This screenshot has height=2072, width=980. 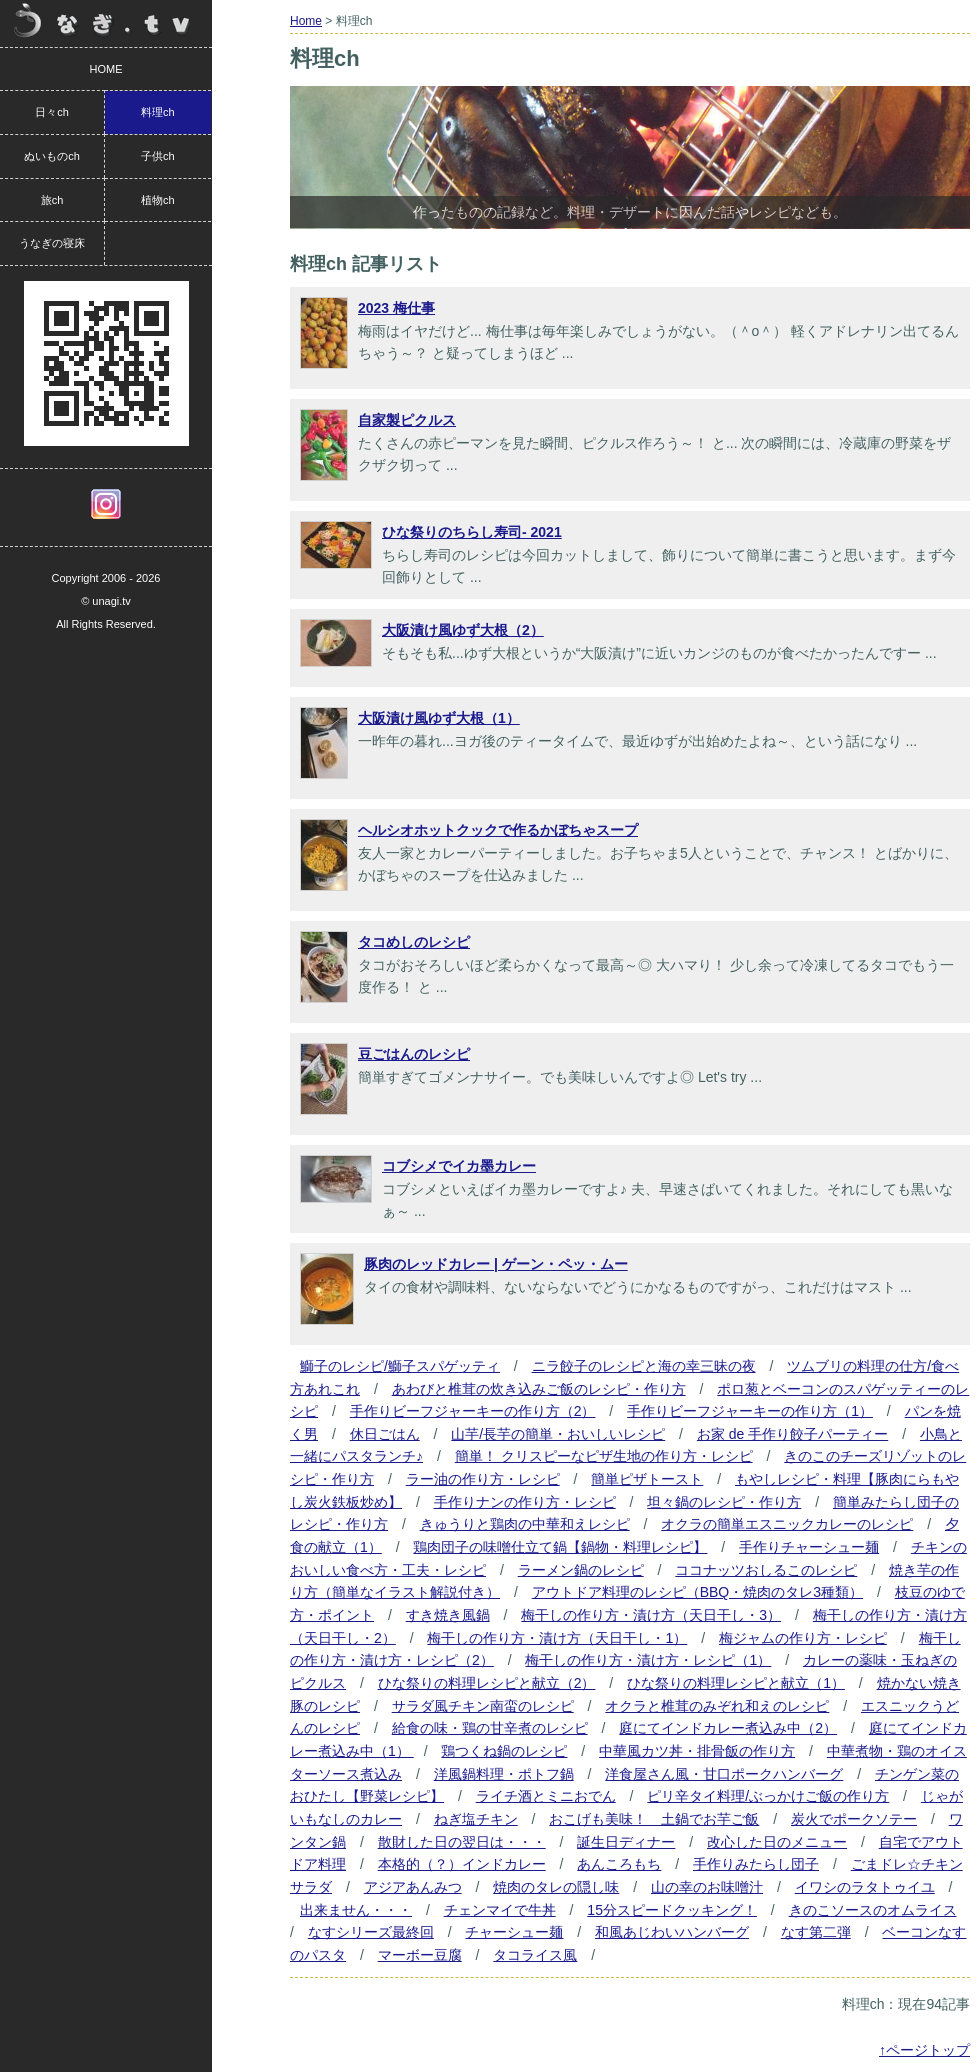 What do you see at coordinates (483, 1479) in the screenshot?
I see `ラー油の作り方・レシピ` at bounding box center [483, 1479].